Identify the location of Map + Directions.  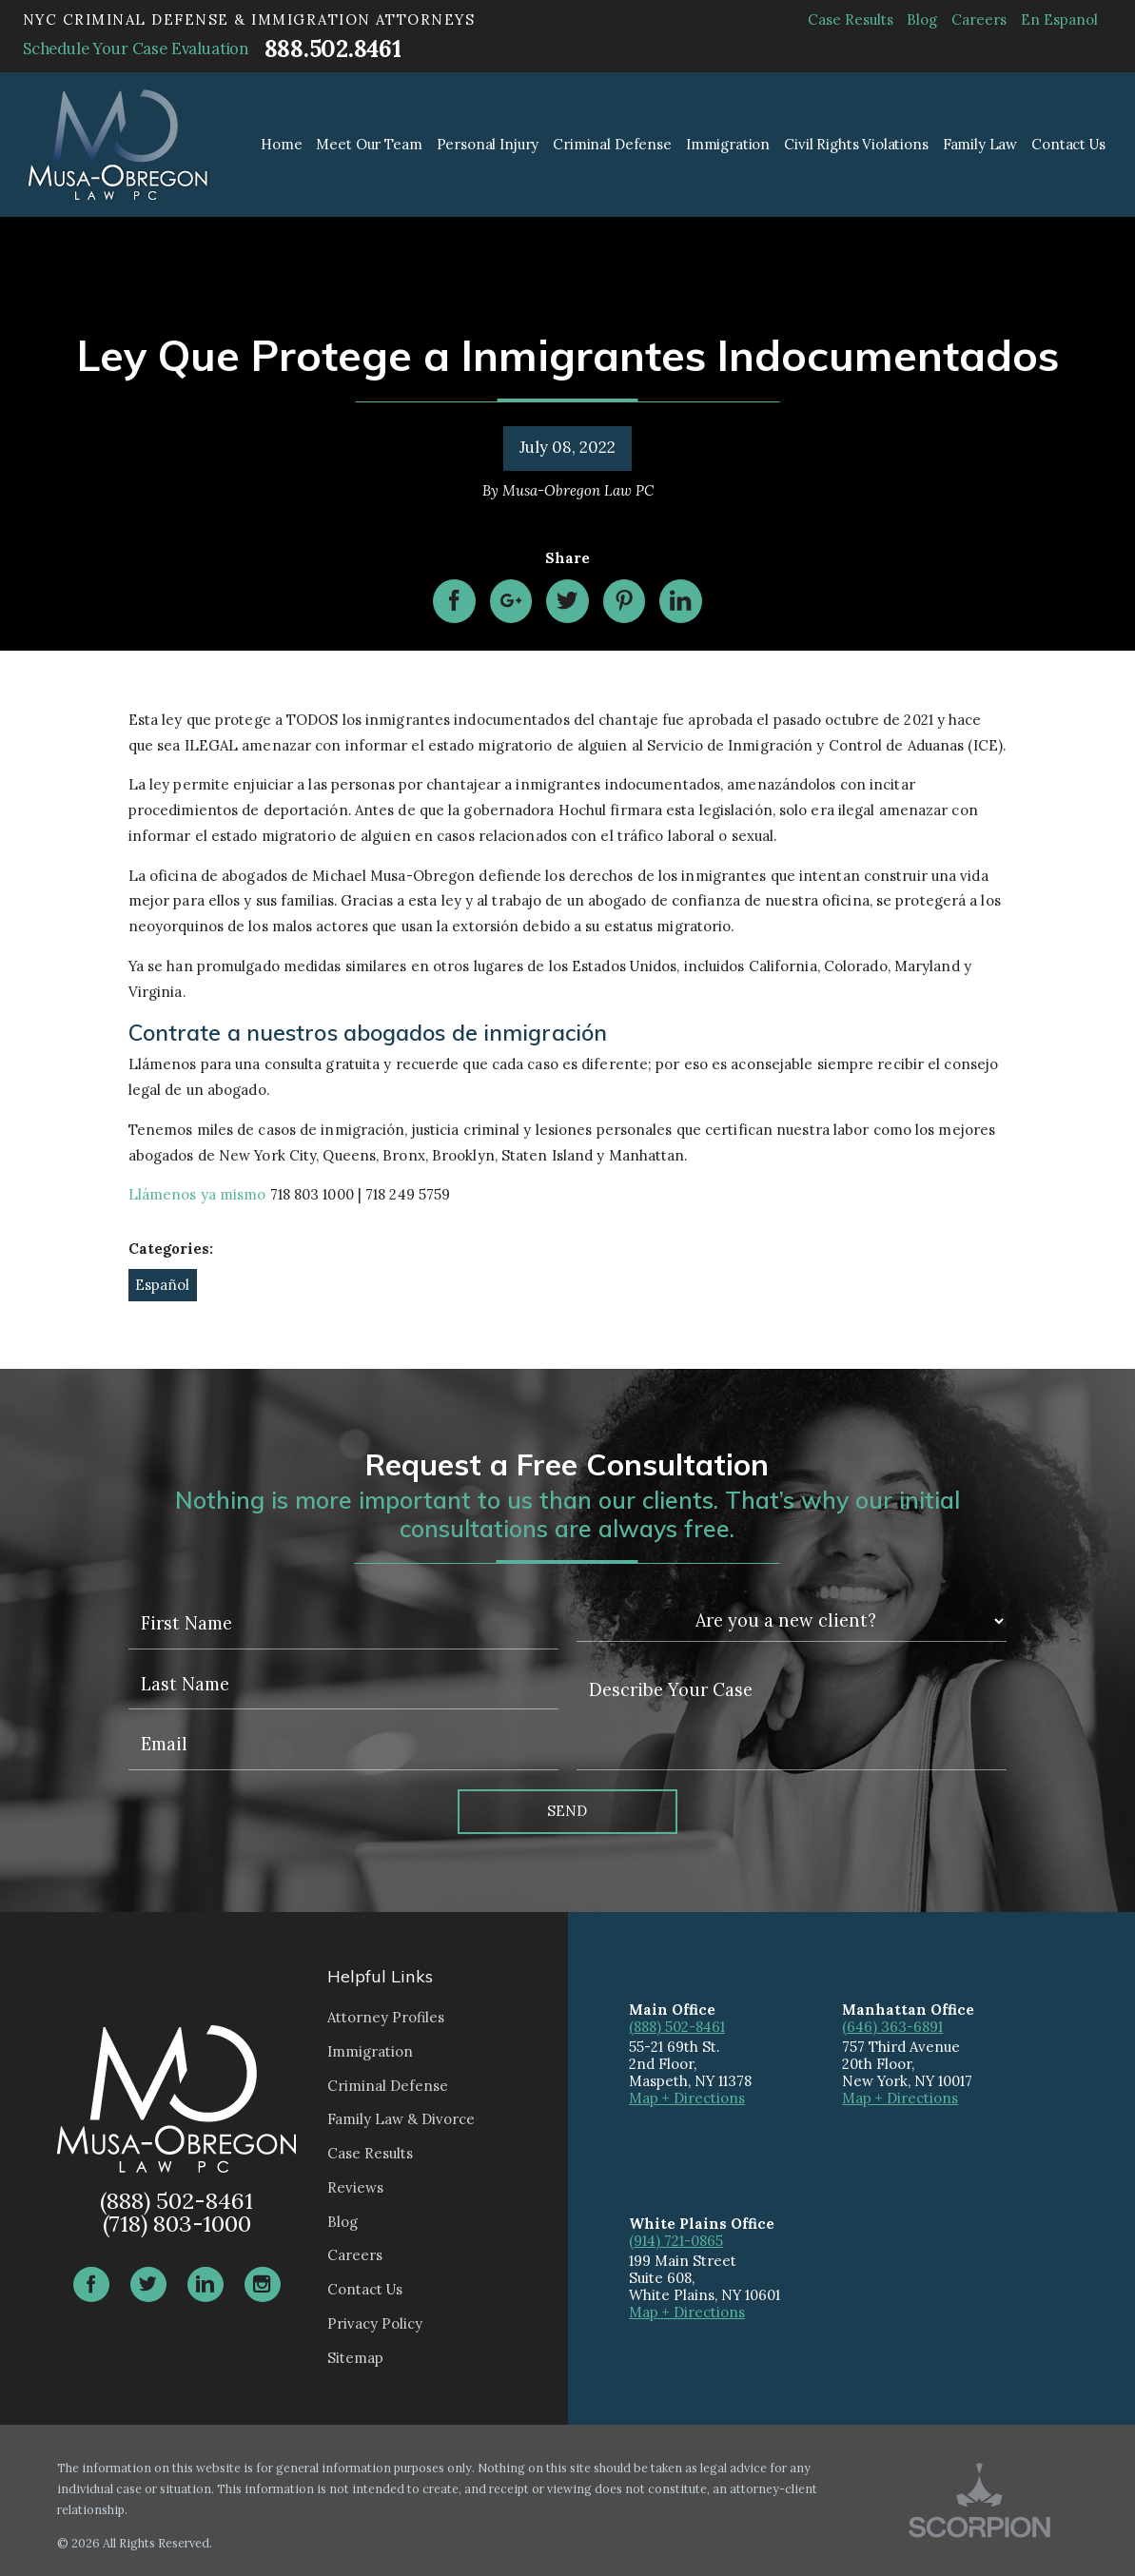
(687, 2098).